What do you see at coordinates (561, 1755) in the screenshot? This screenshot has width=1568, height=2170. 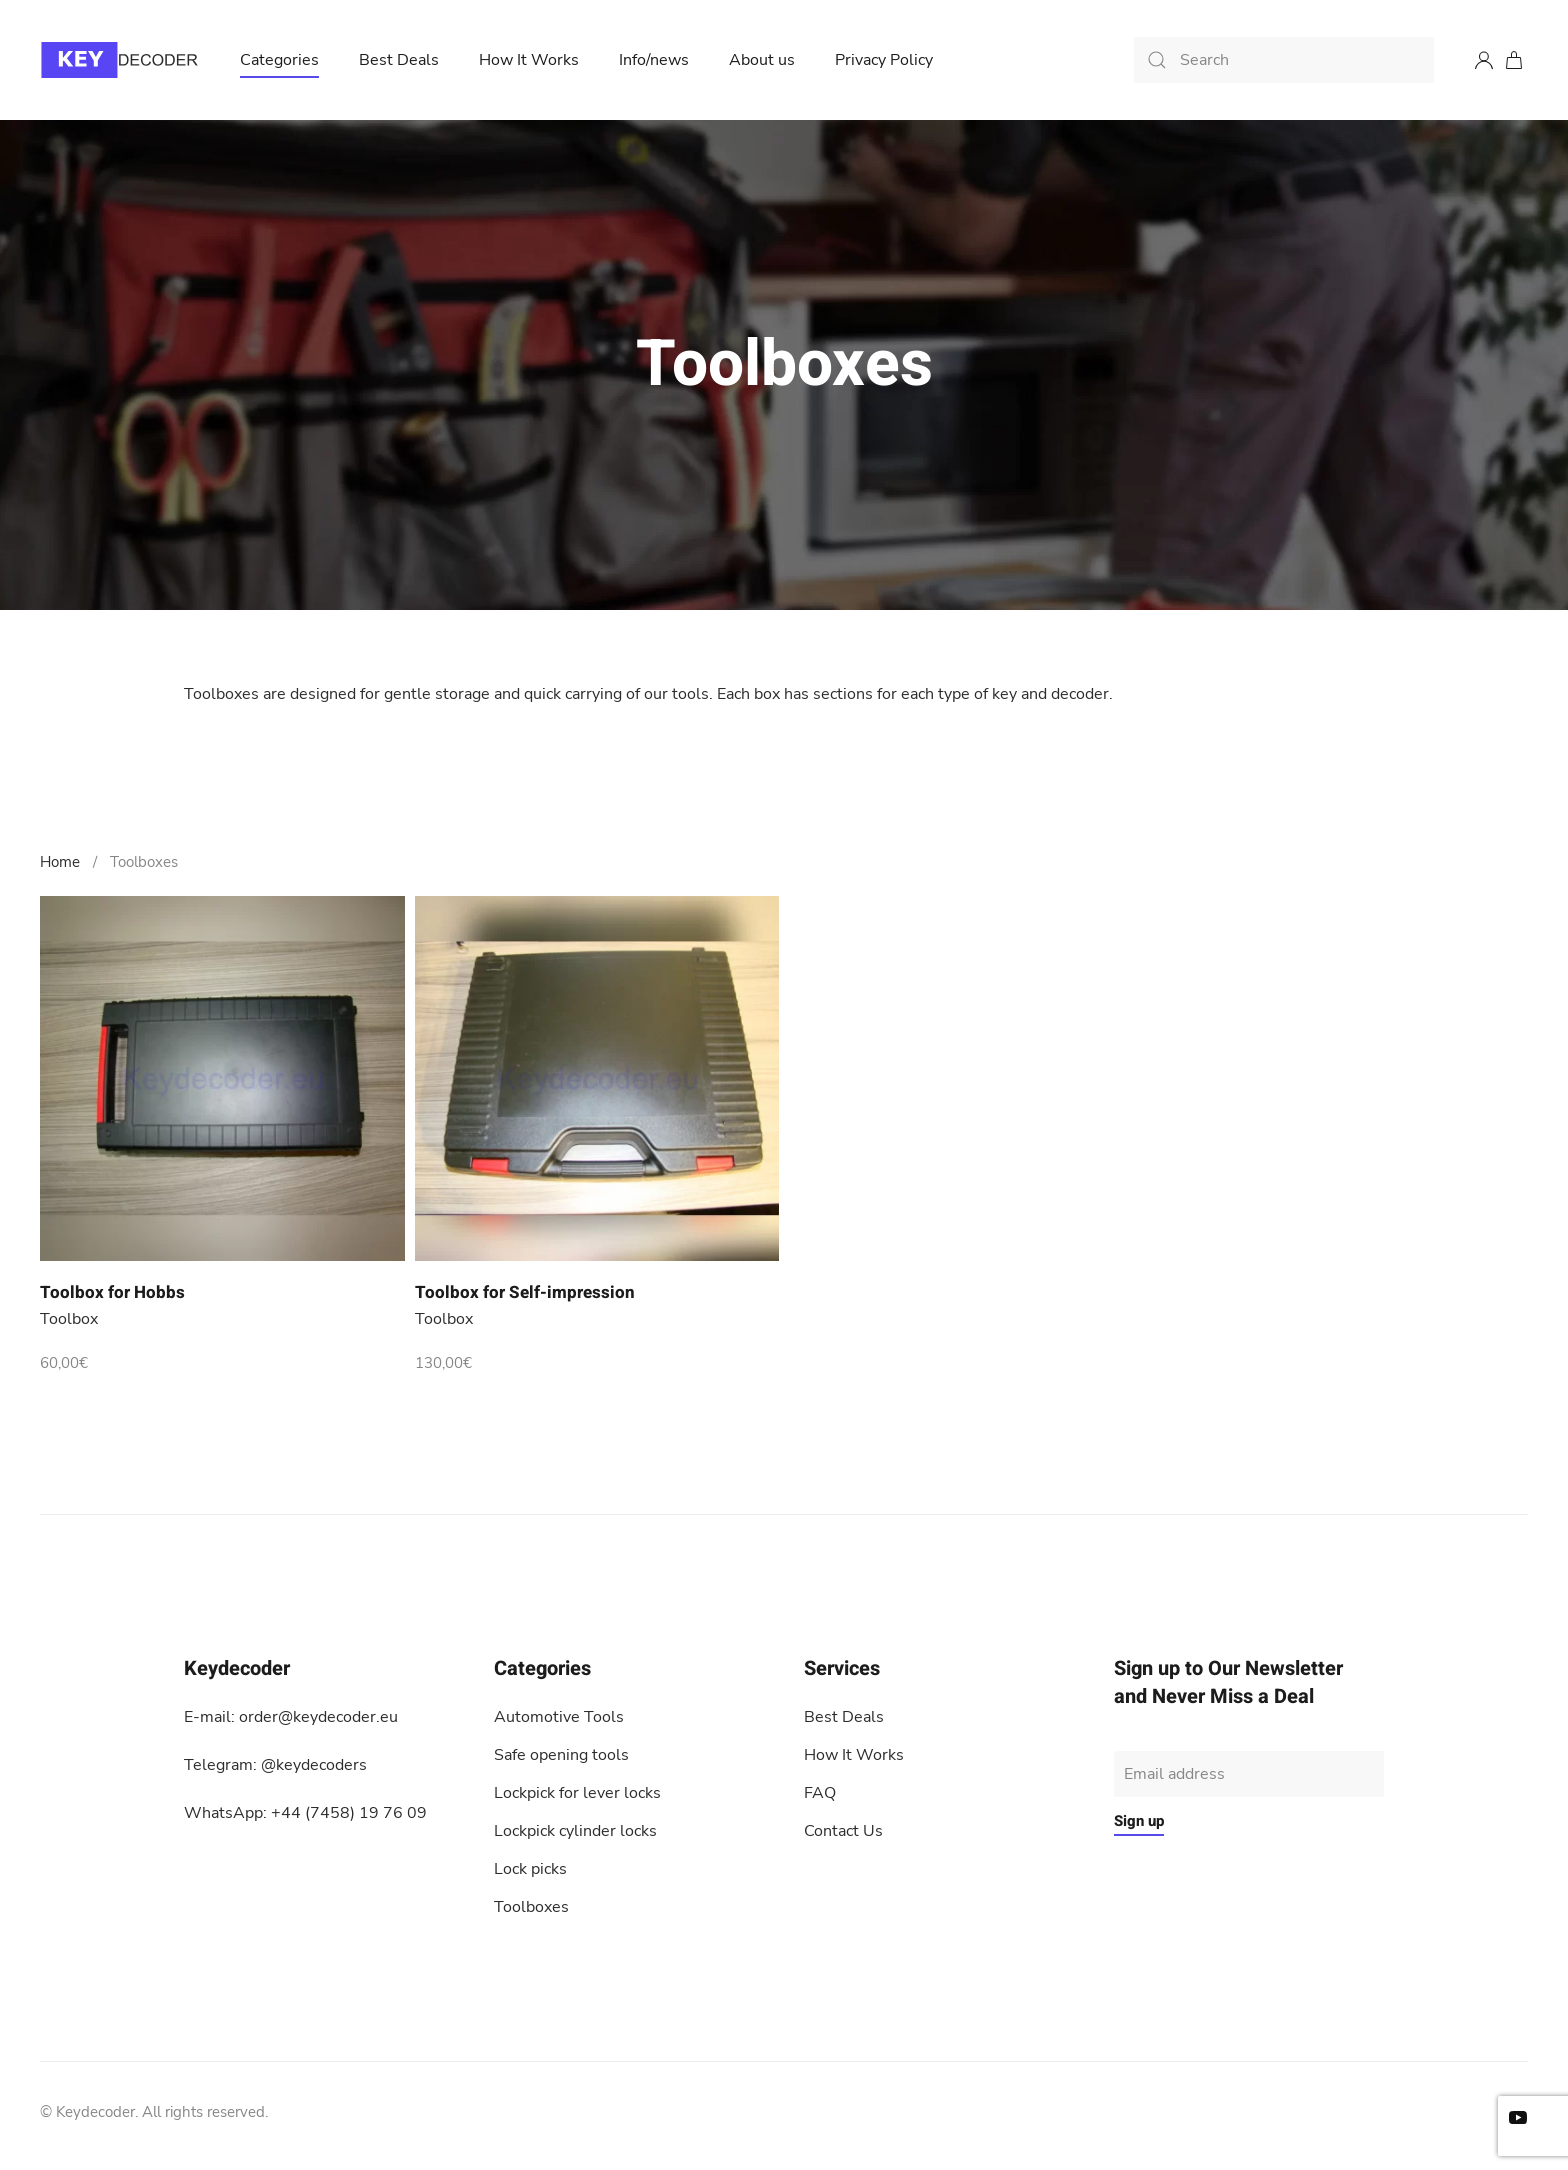 I see `Safe opening tools` at bounding box center [561, 1755].